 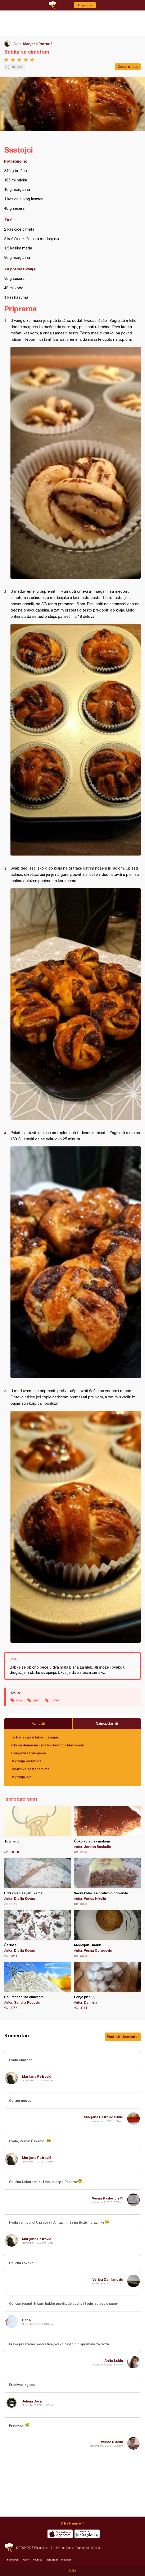 What do you see at coordinates (52, 2559) in the screenshot?
I see `Instagram` at bounding box center [52, 2559].